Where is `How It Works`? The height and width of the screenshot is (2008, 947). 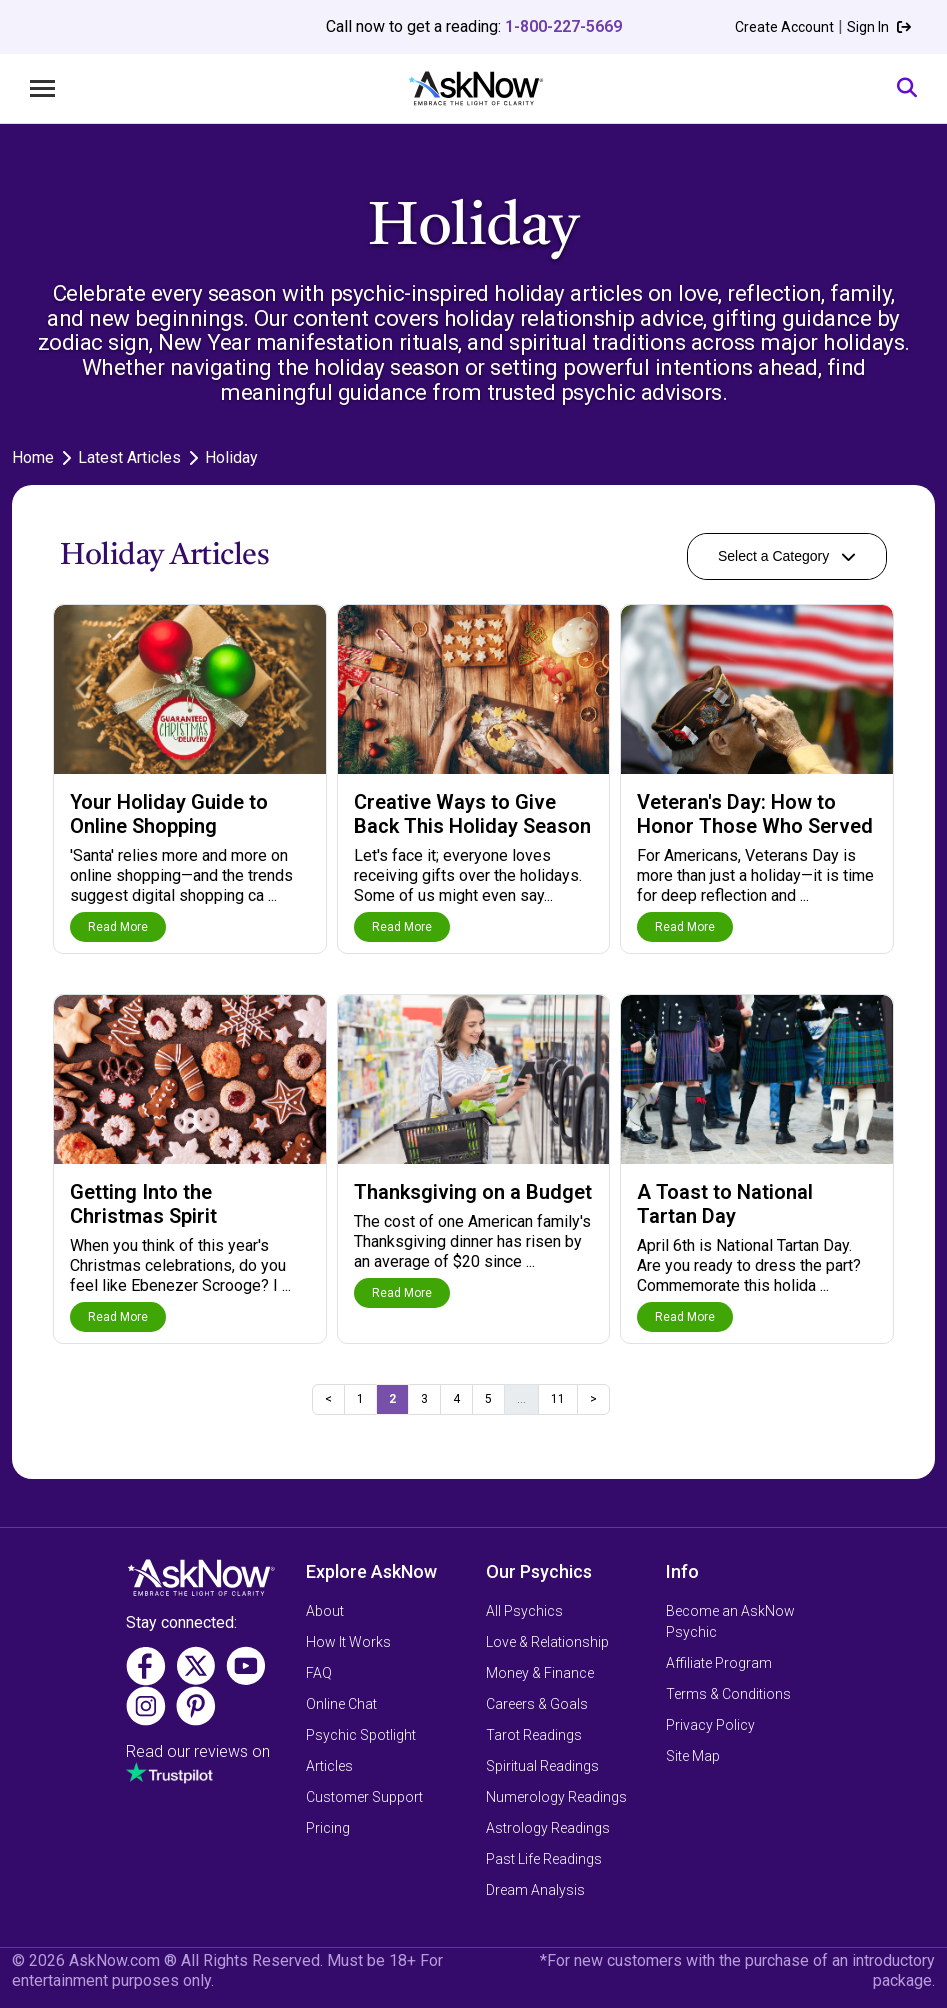
How It Works is located at coordinates (348, 1642).